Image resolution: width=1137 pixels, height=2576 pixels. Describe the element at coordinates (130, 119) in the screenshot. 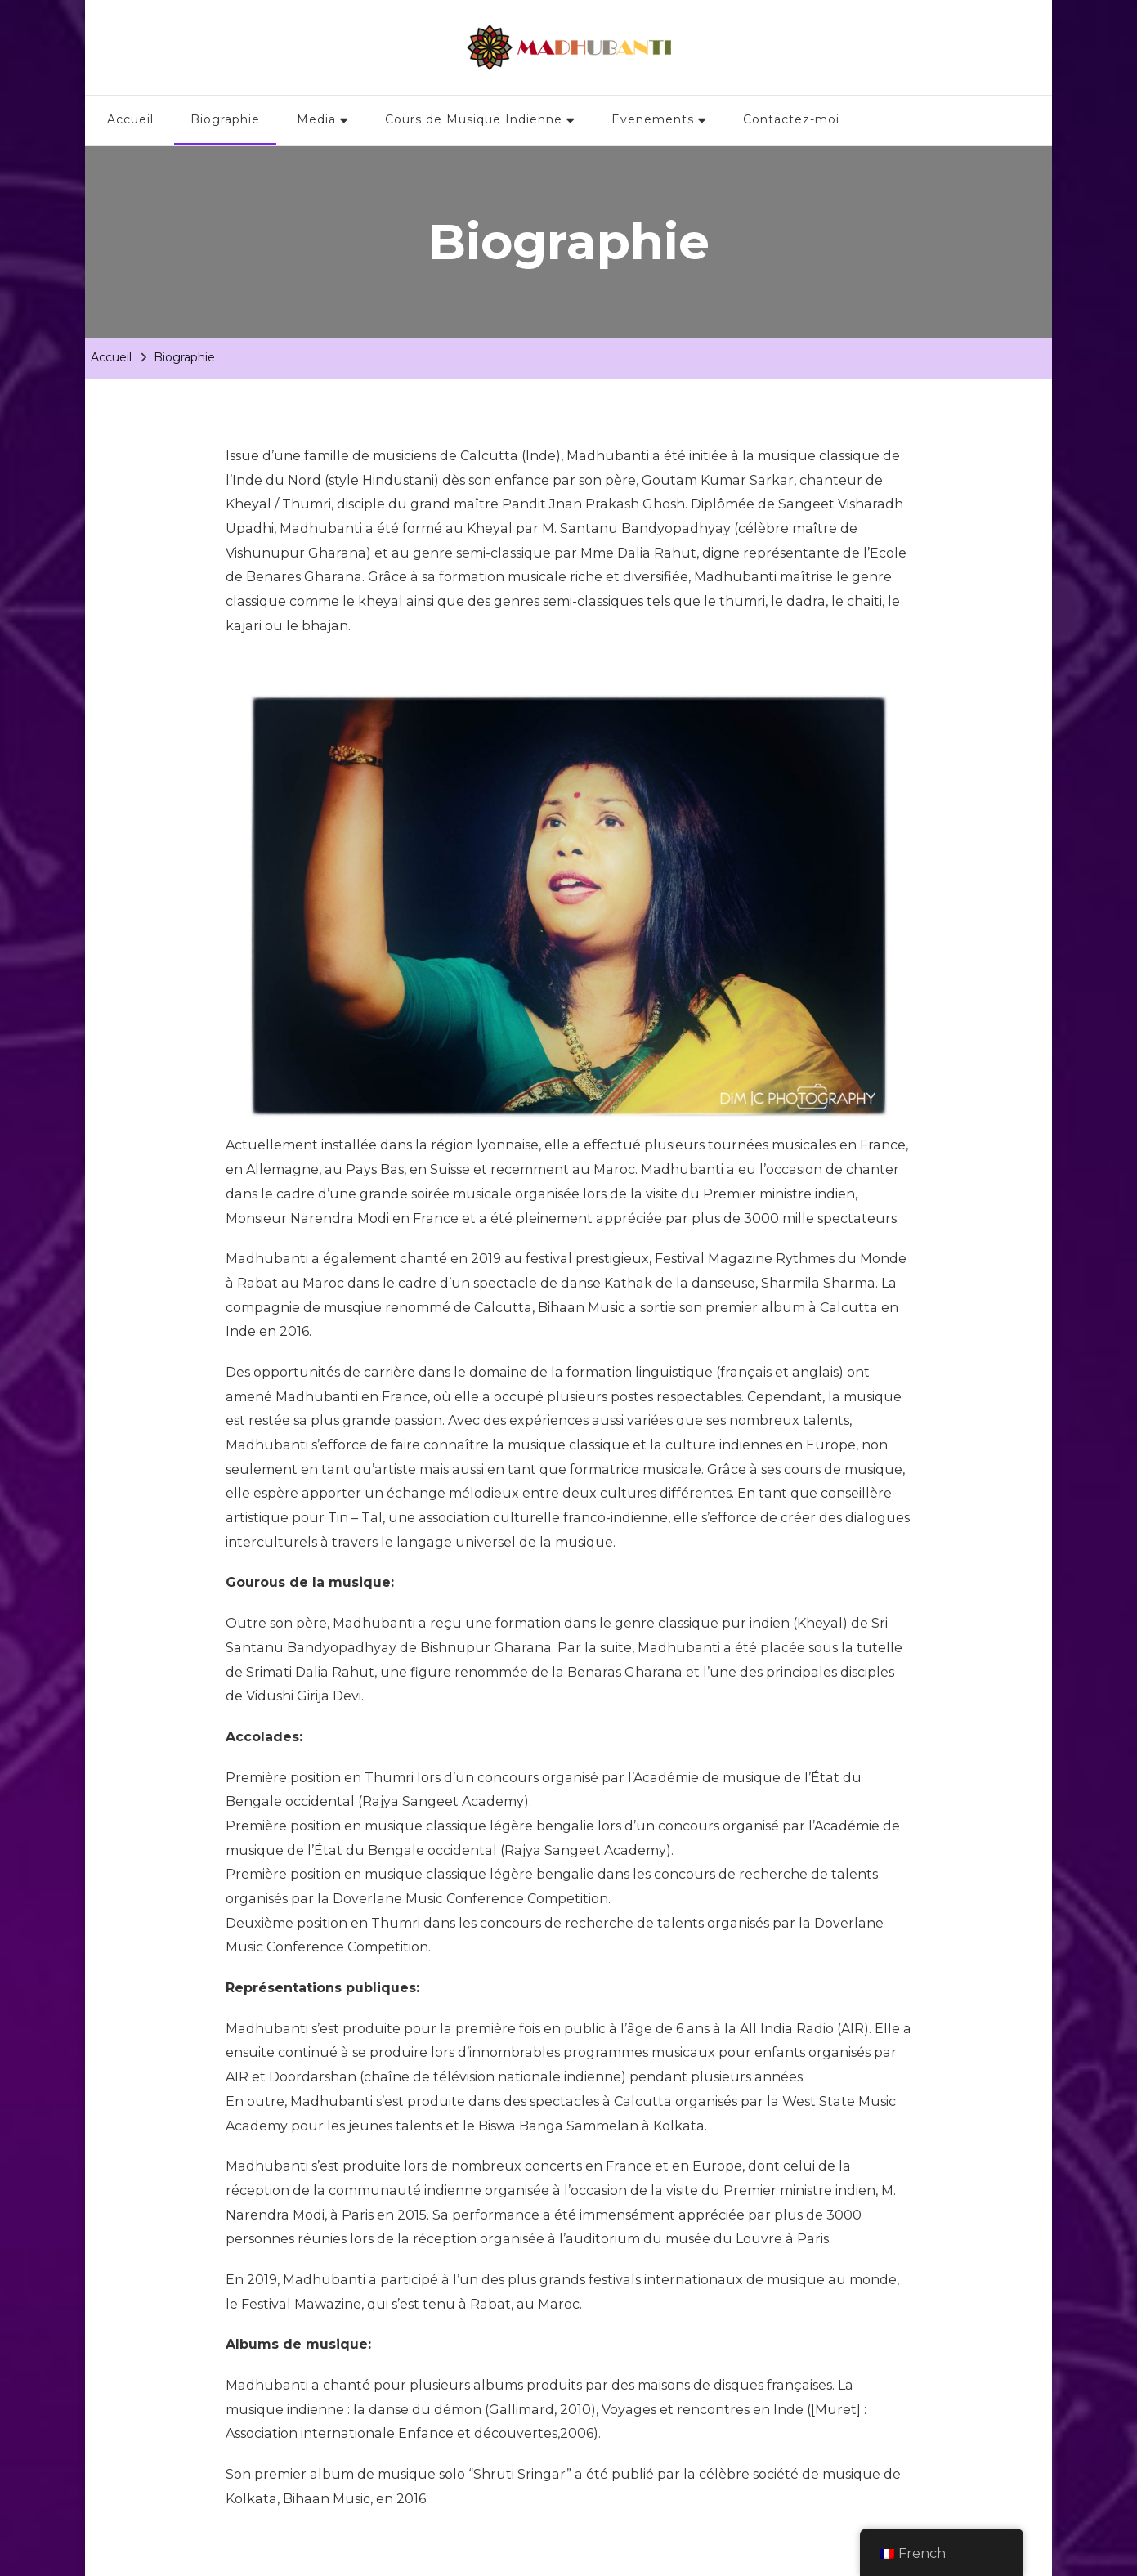

I see `Accueil` at that location.